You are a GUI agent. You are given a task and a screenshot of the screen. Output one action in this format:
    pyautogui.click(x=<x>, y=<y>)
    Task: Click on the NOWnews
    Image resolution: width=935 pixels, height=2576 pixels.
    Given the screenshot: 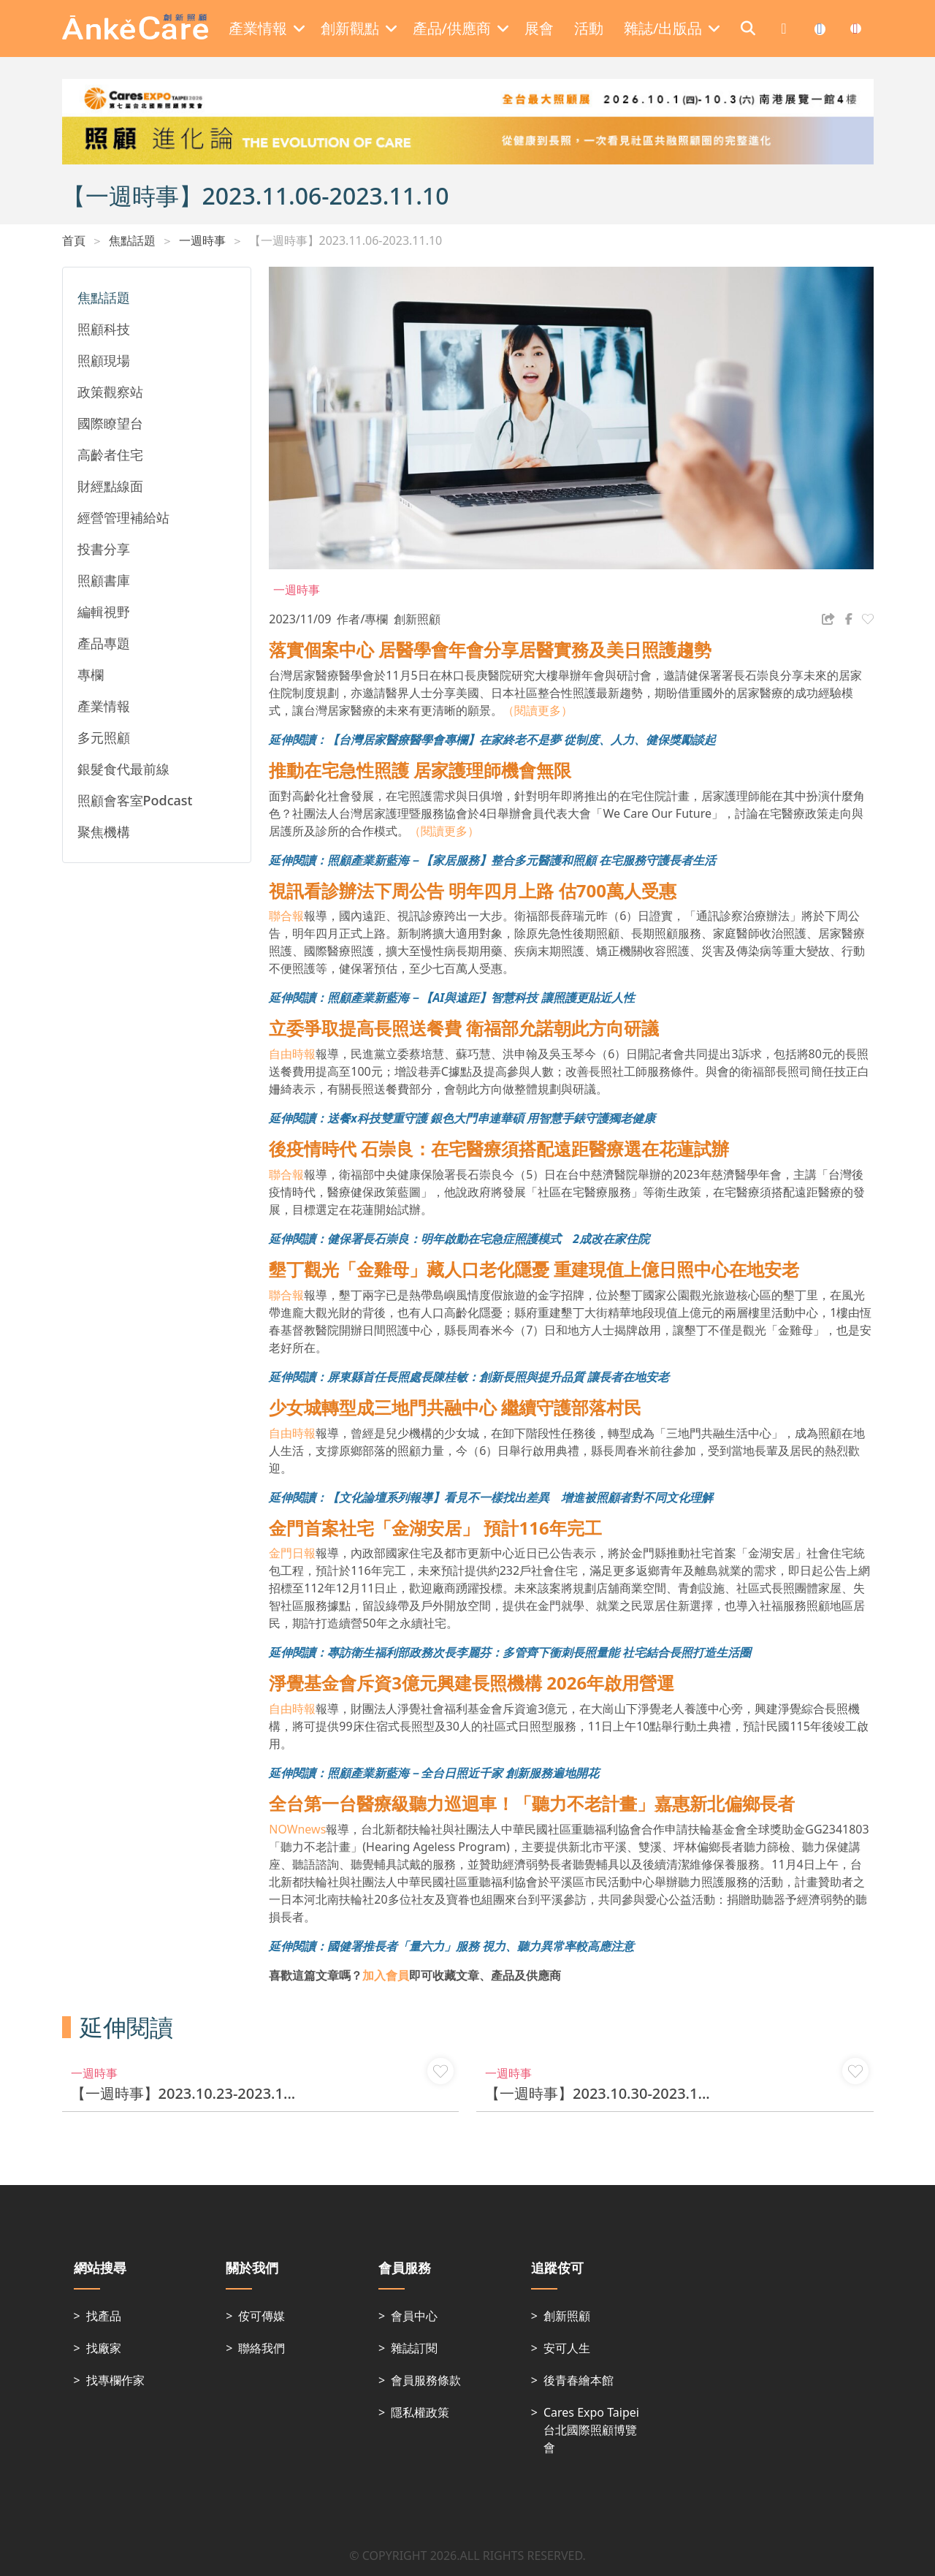 What is the action you would take?
    pyautogui.click(x=297, y=1829)
    